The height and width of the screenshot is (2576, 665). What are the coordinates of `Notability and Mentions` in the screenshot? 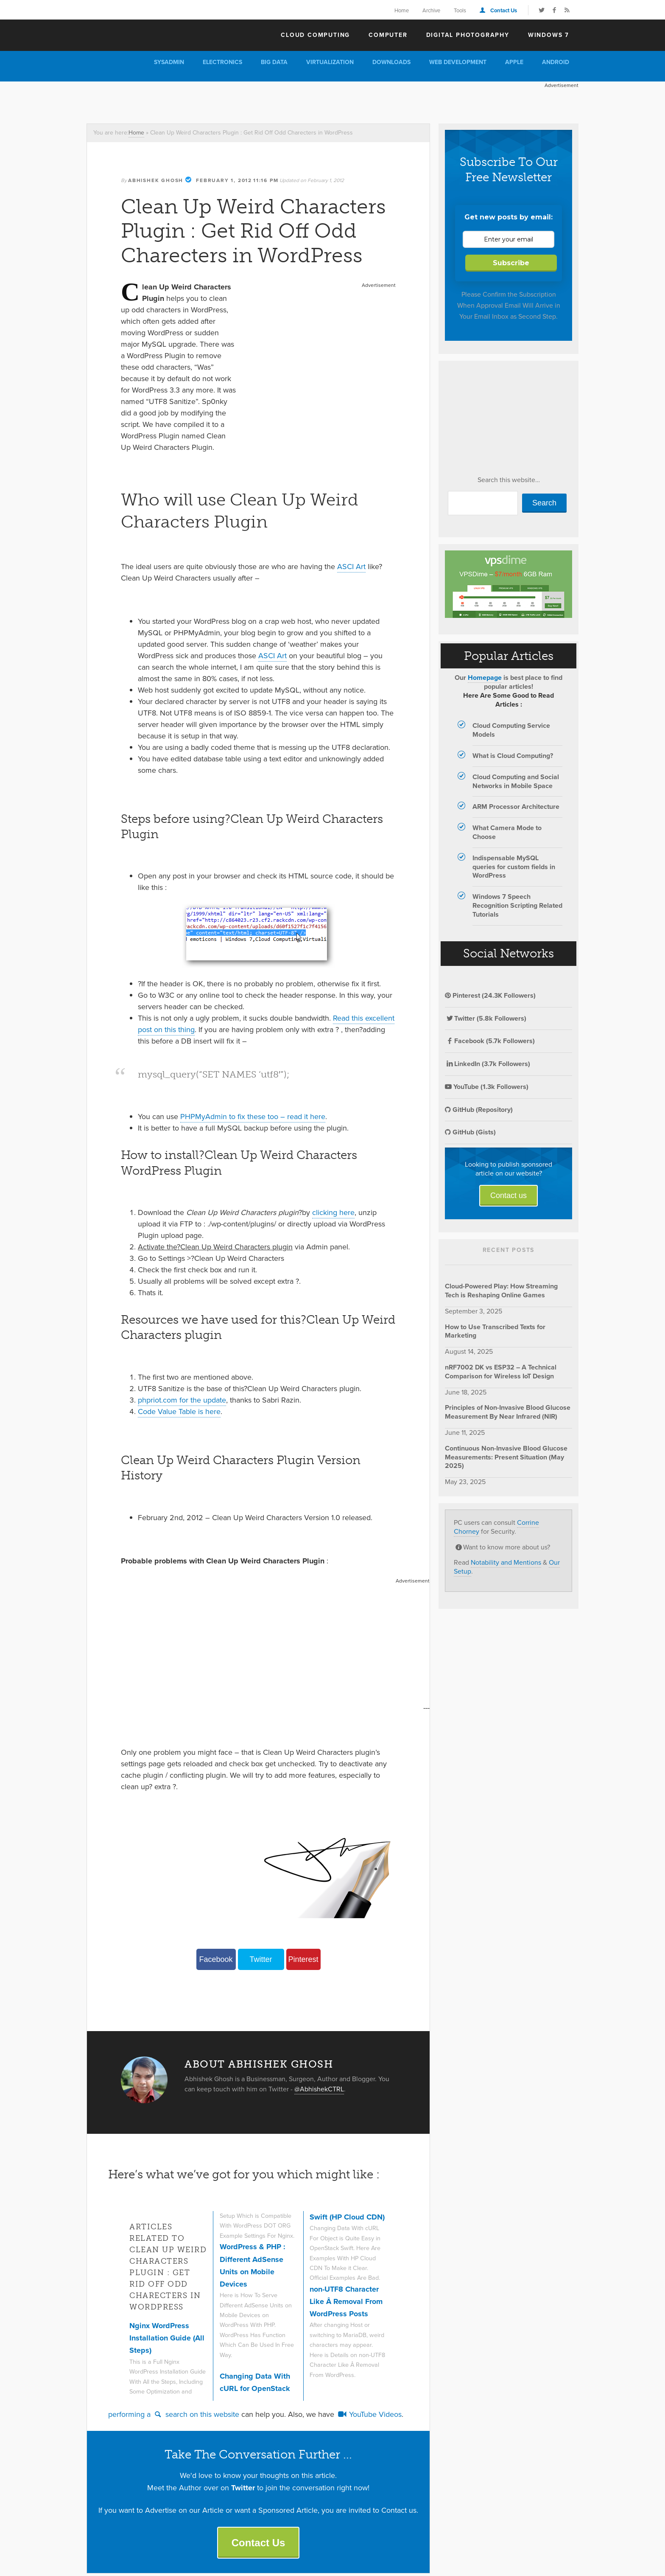 It's located at (506, 1562).